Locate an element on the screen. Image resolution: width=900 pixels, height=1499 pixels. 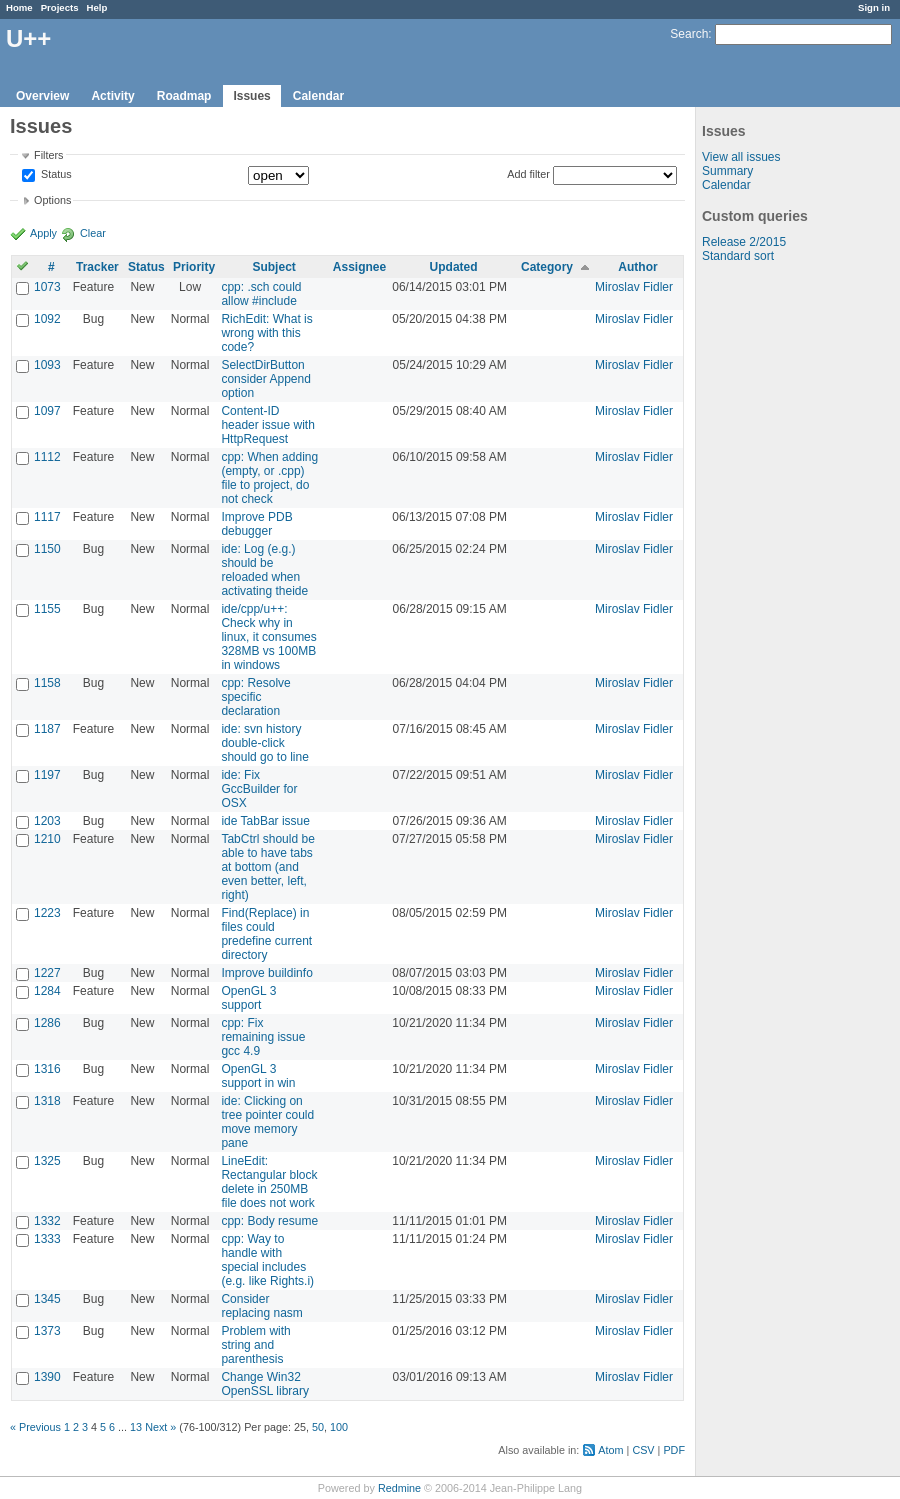
cpp: Fix remaining issue gcc 4.9 is located at coordinates (263, 1037).